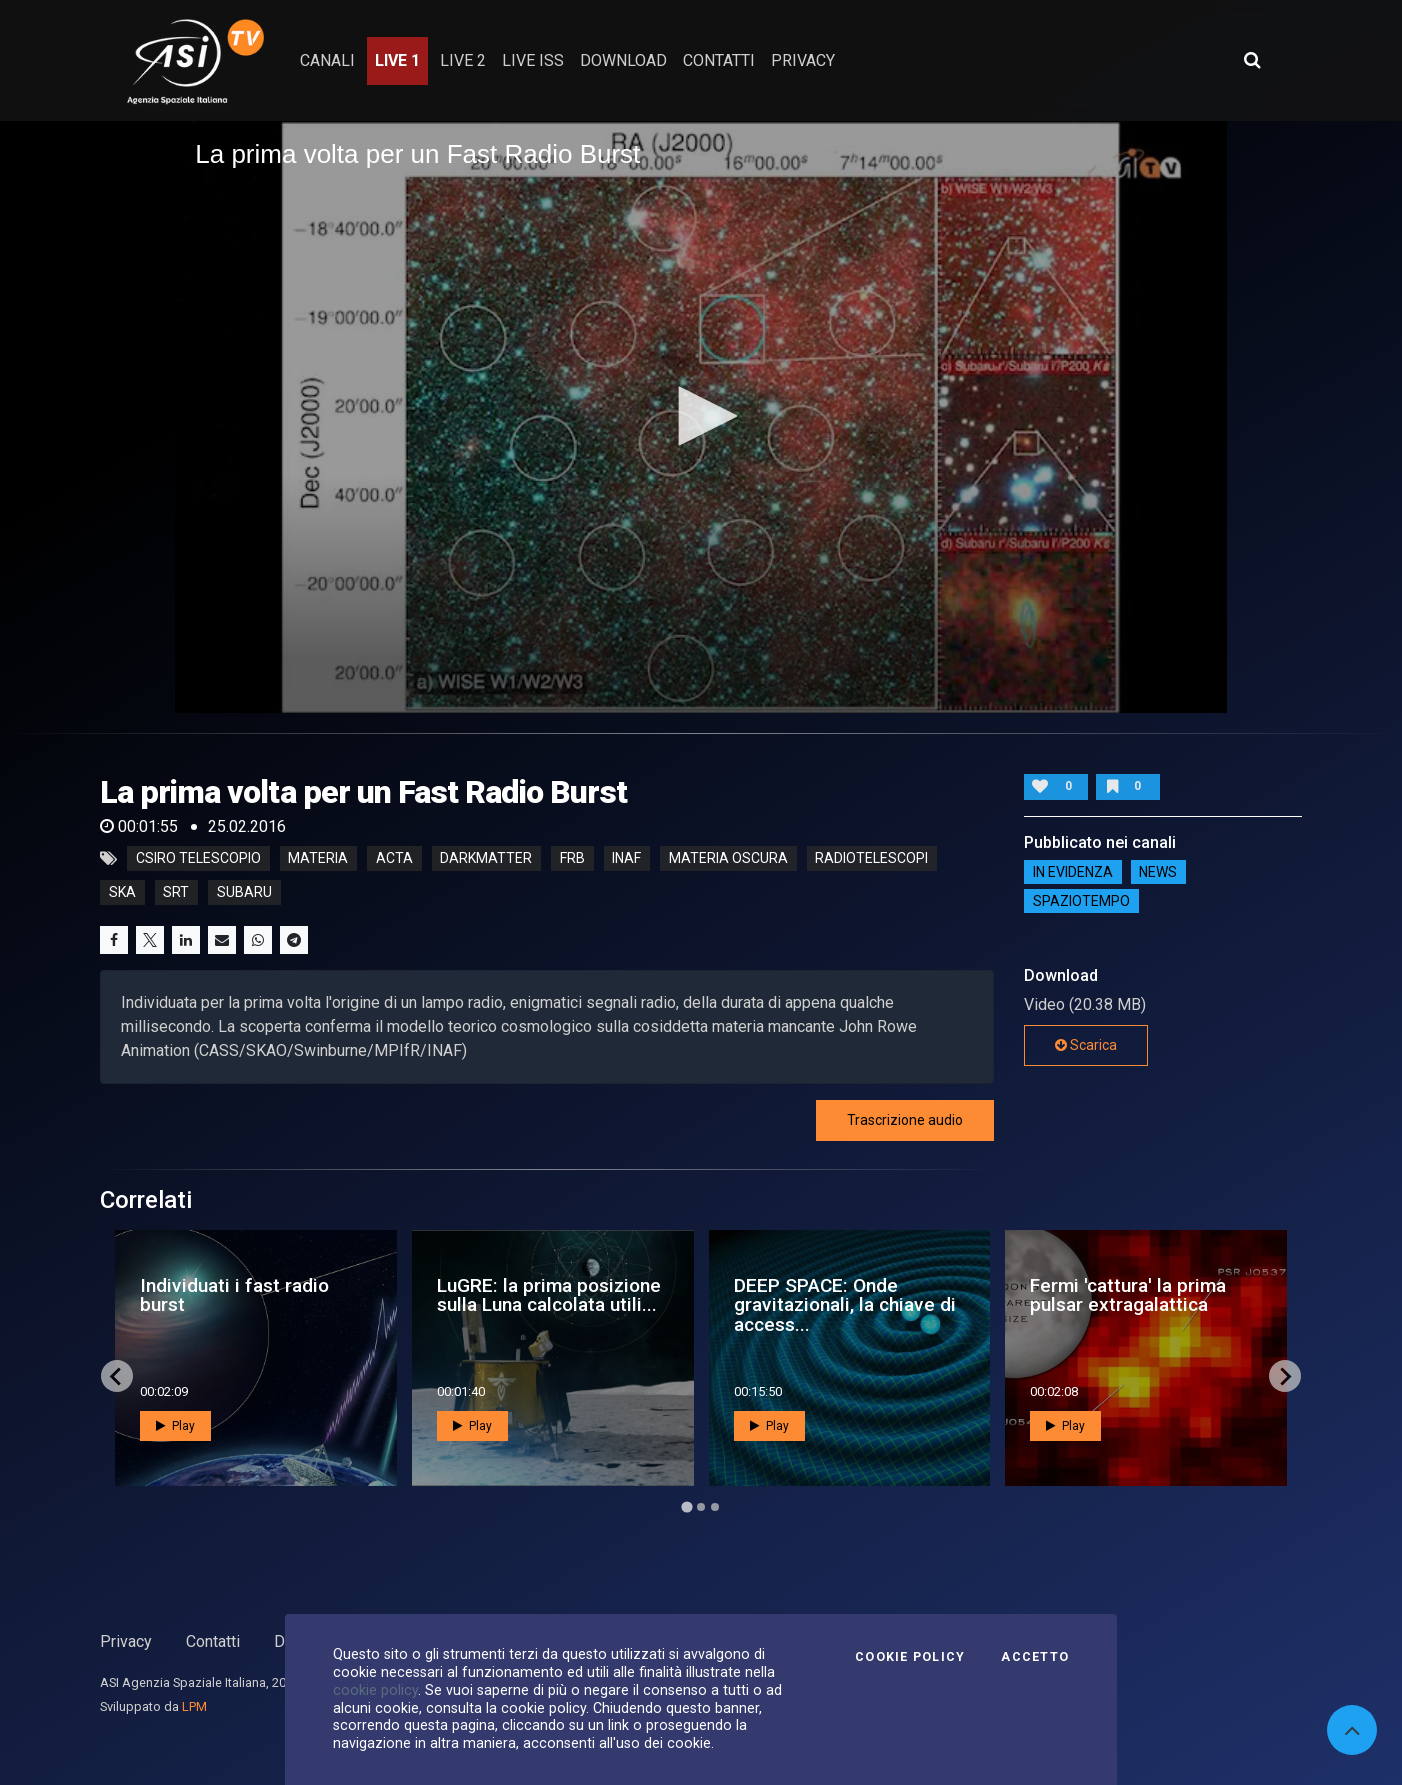 Image resolution: width=1402 pixels, height=1785 pixels. Describe the element at coordinates (1073, 872) in the screenshot. I see `IN EVIDENZA` at that location.